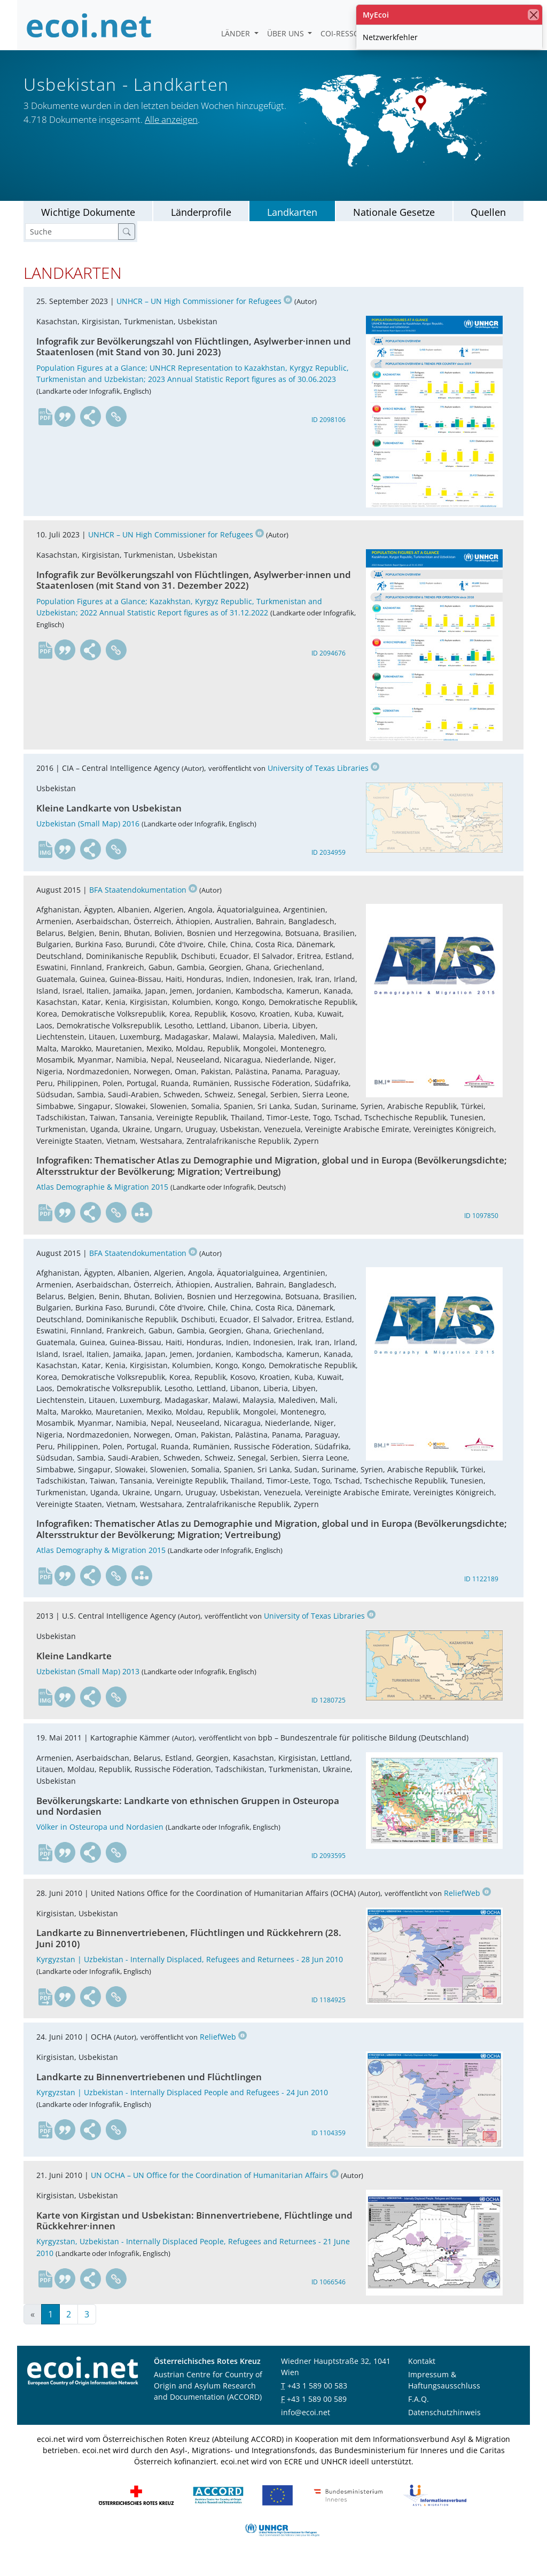 Image resolution: width=547 pixels, height=2576 pixels. Describe the element at coordinates (317, 2398) in the screenshot. I see `+43 1 589 00 583` at that location.